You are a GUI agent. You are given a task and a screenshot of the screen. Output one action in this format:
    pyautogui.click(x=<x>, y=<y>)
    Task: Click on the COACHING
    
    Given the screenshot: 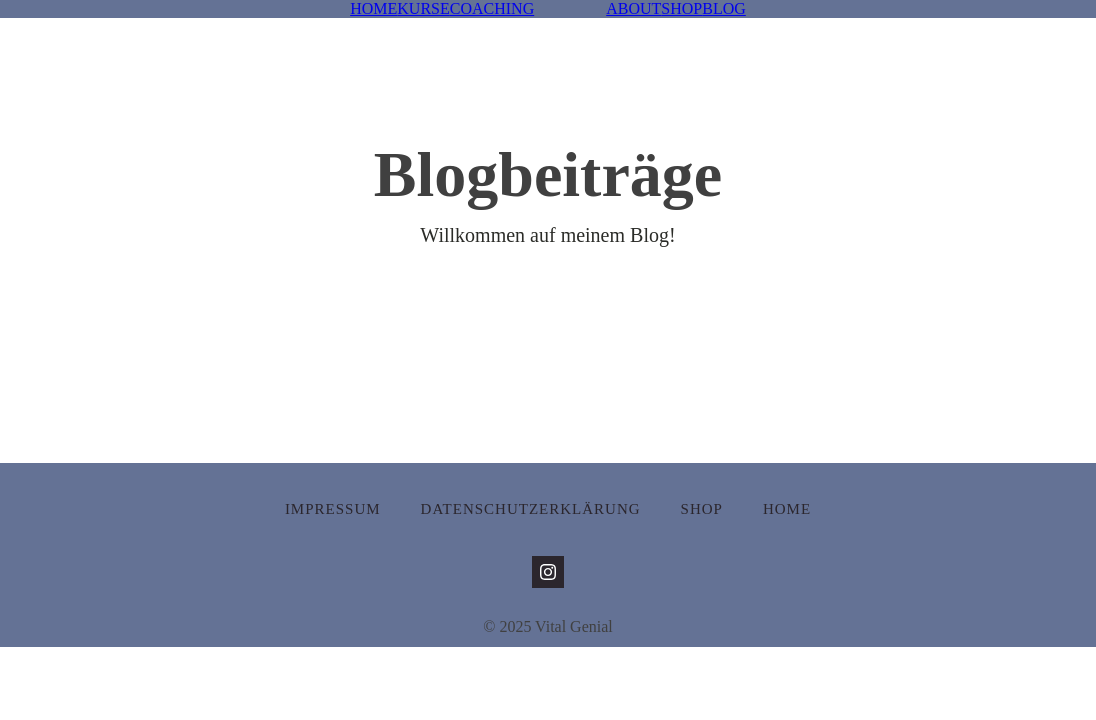 What is the action you would take?
    pyautogui.click(x=492, y=8)
    